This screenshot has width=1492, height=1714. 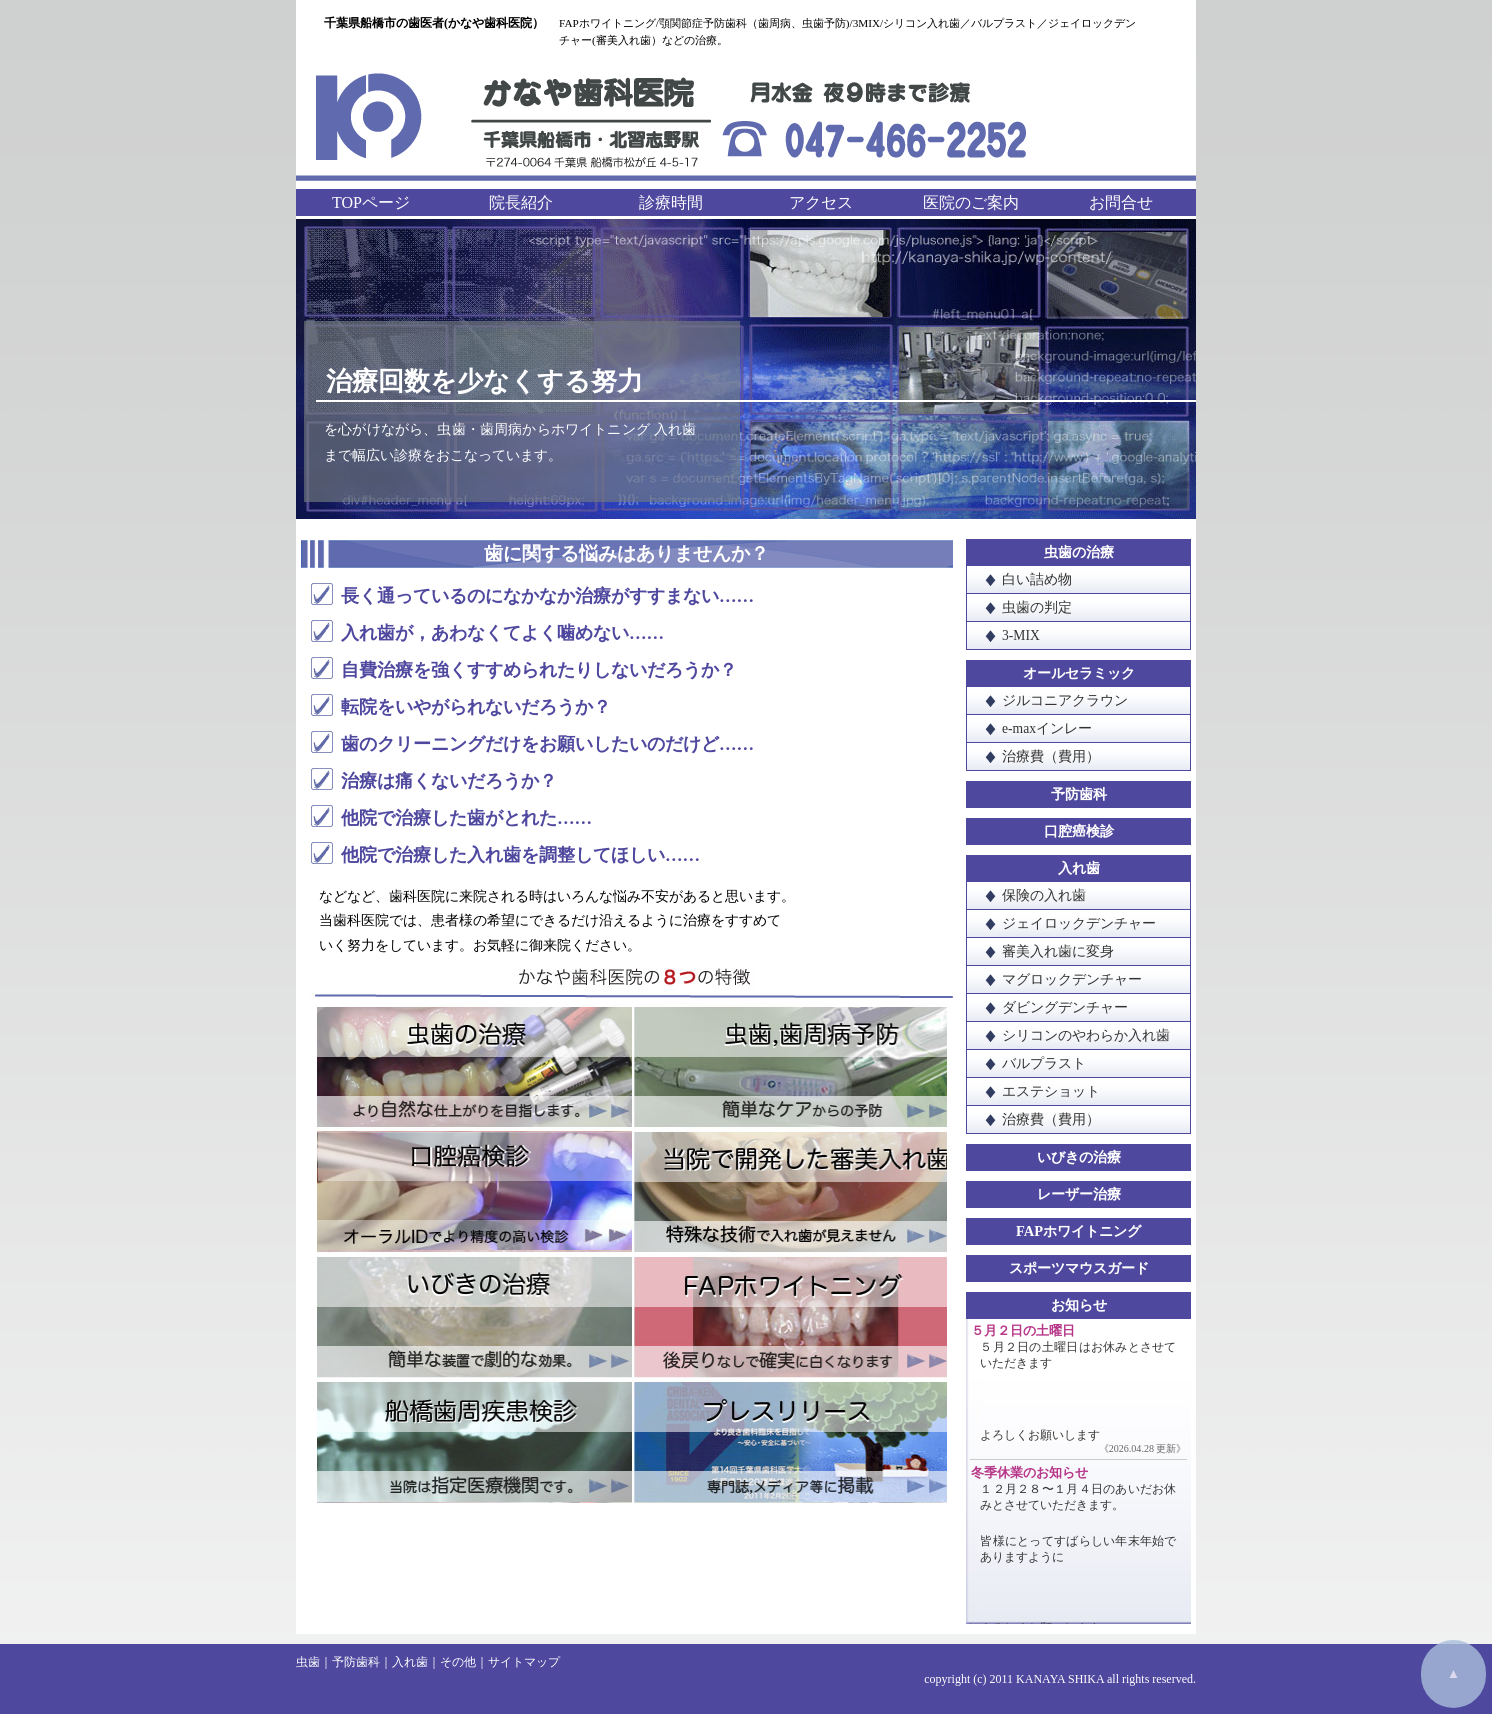 I want to click on 船橋歯周疾患検診, so click(x=474, y=1441).